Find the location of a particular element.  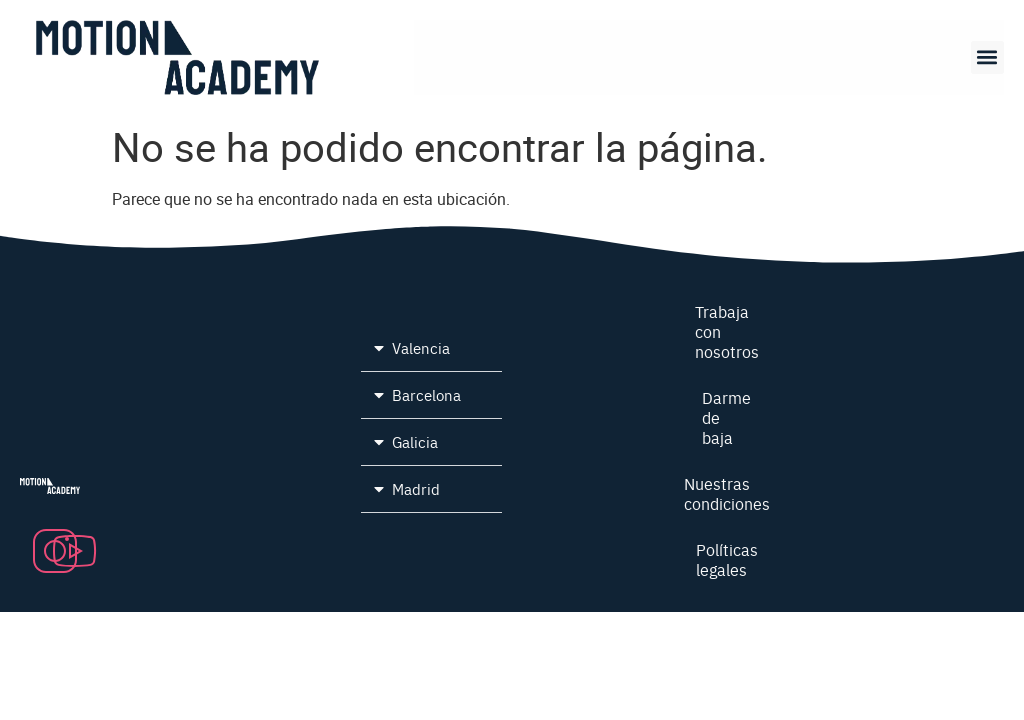

Galicia is located at coordinates (415, 441).